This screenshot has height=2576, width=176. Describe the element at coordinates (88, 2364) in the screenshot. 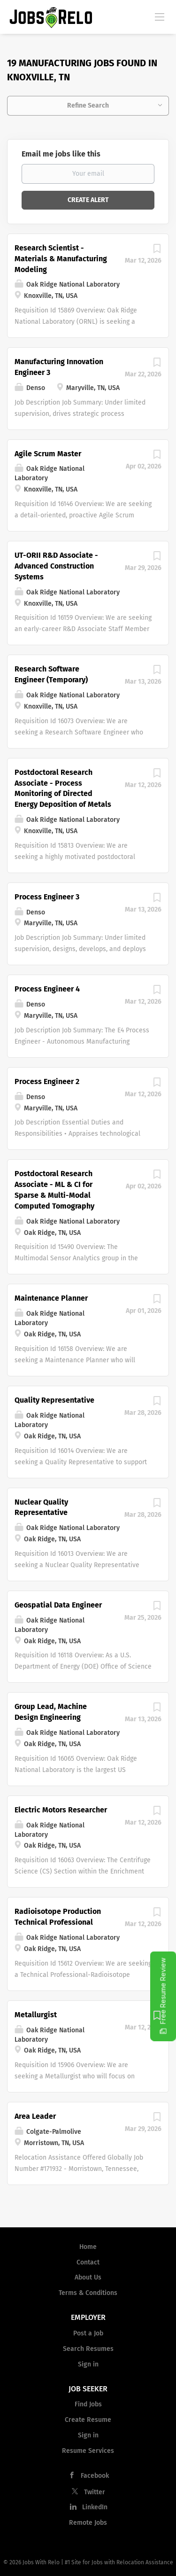

I see `Sign in` at that location.